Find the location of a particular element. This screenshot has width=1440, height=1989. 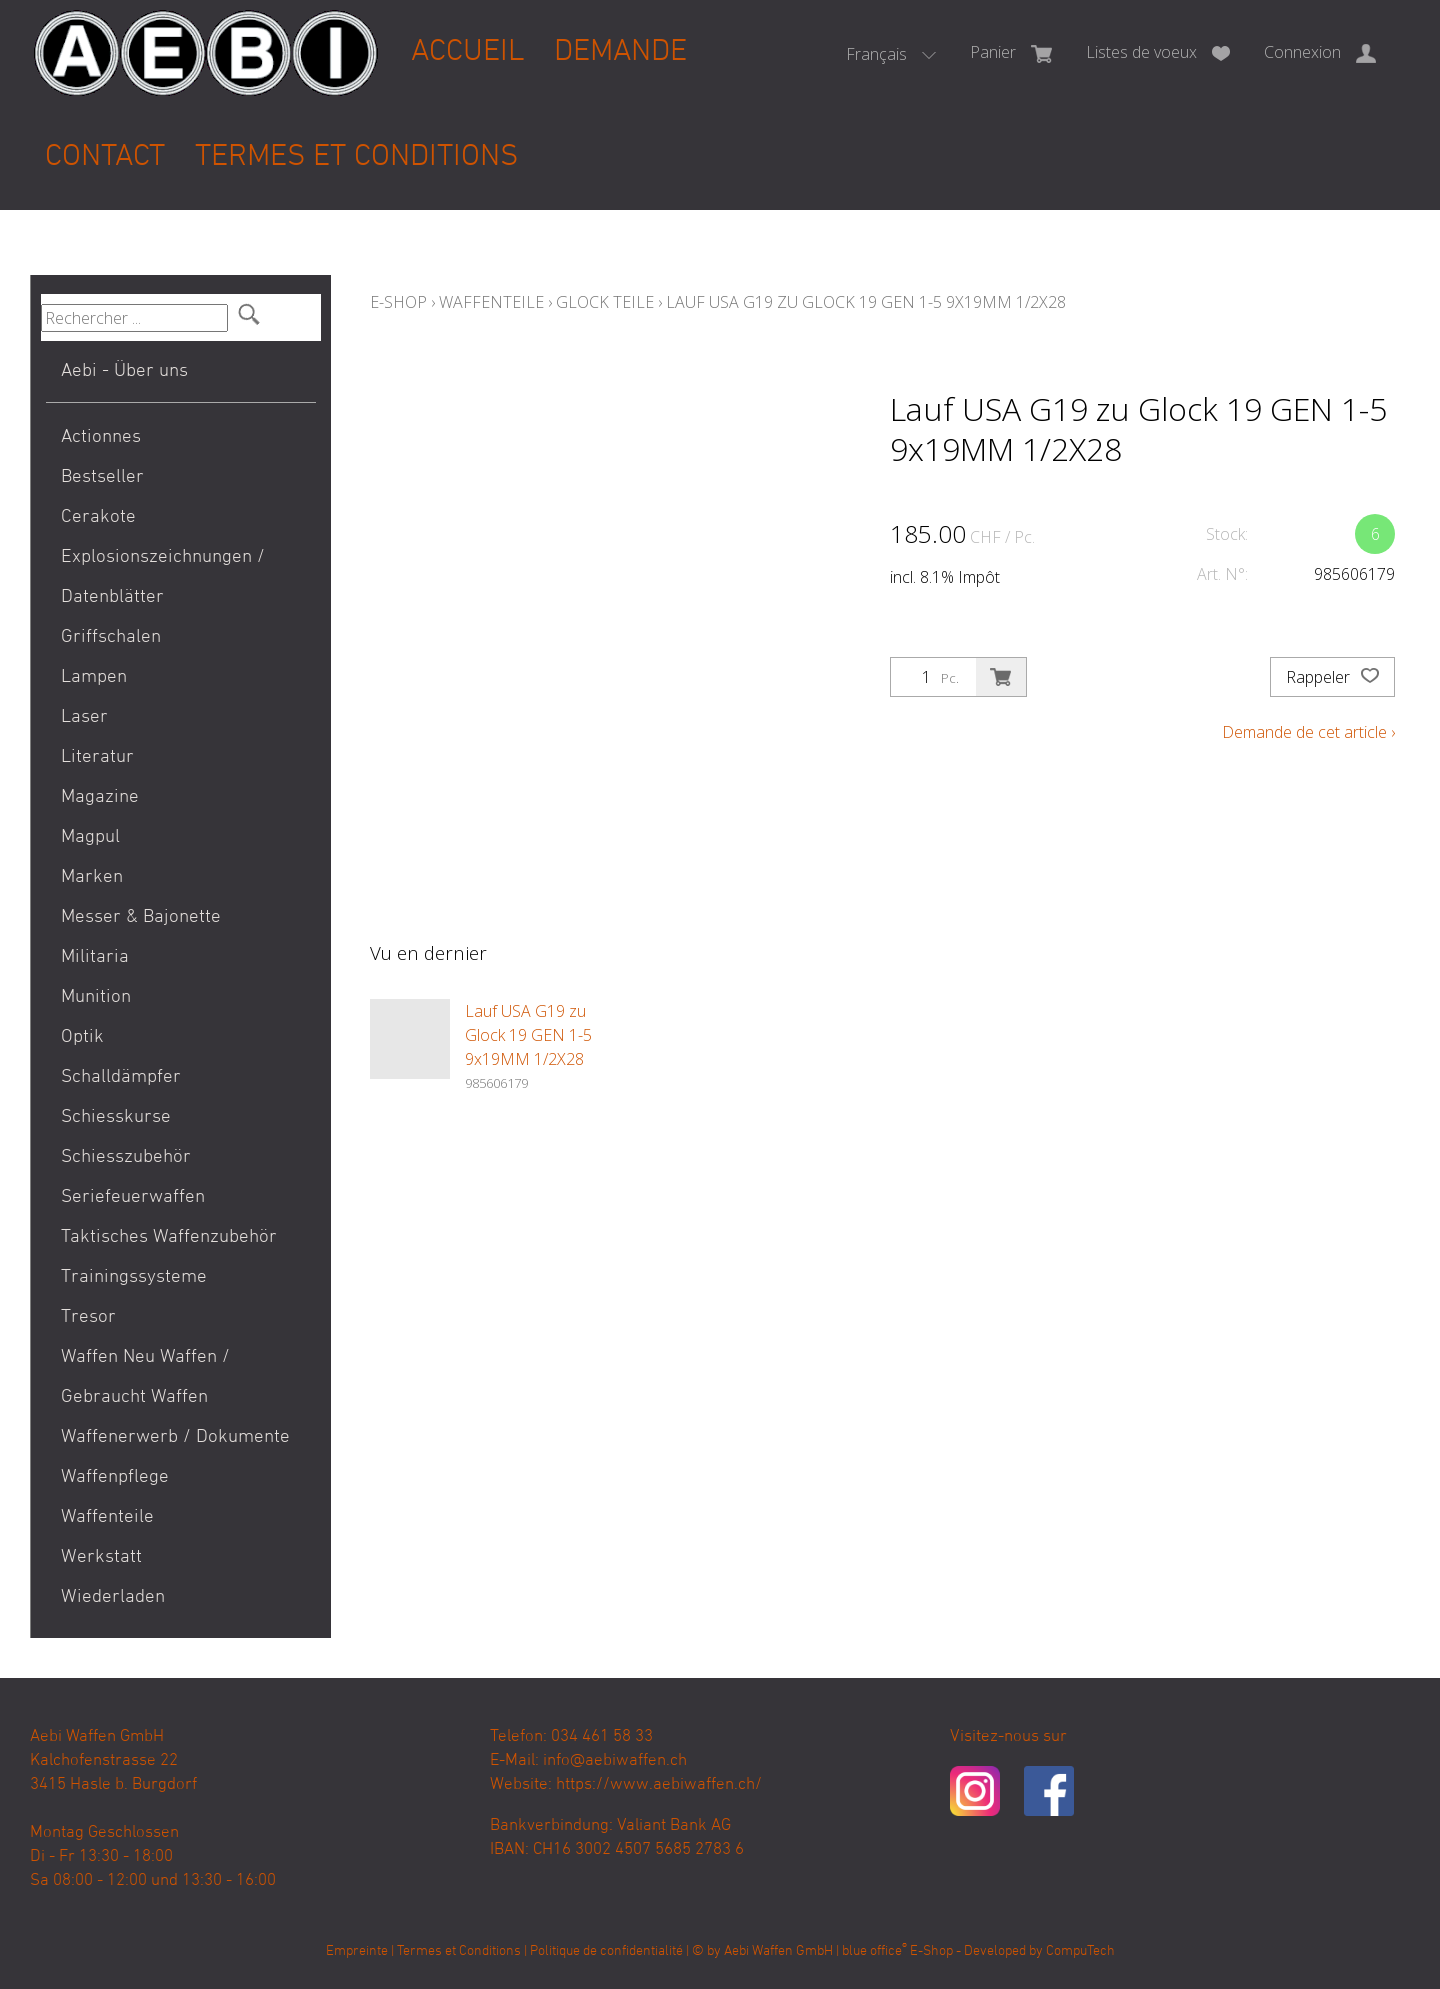

Demande de cet article › is located at coordinates (1308, 732).